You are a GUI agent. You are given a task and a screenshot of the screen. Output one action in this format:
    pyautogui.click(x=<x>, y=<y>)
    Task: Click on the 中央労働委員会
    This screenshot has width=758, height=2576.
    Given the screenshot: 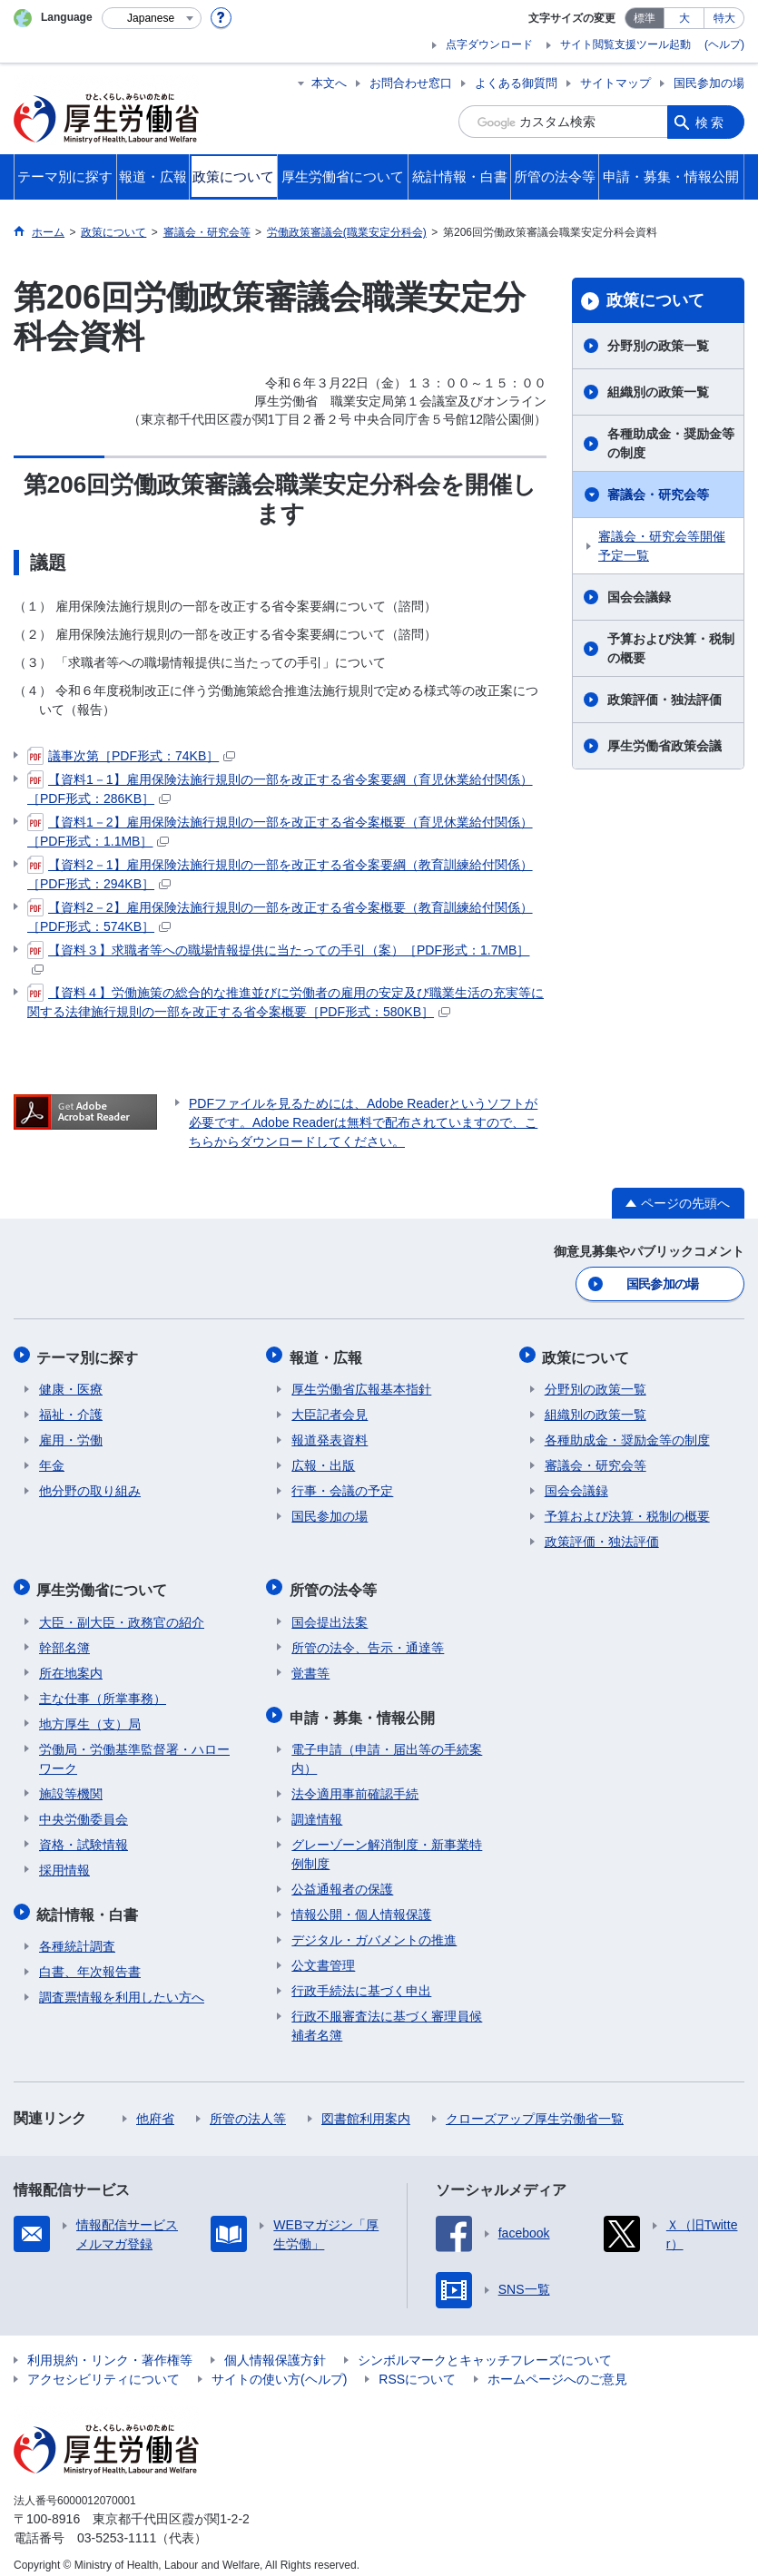 What is the action you would take?
    pyautogui.click(x=83, y=1810)
    